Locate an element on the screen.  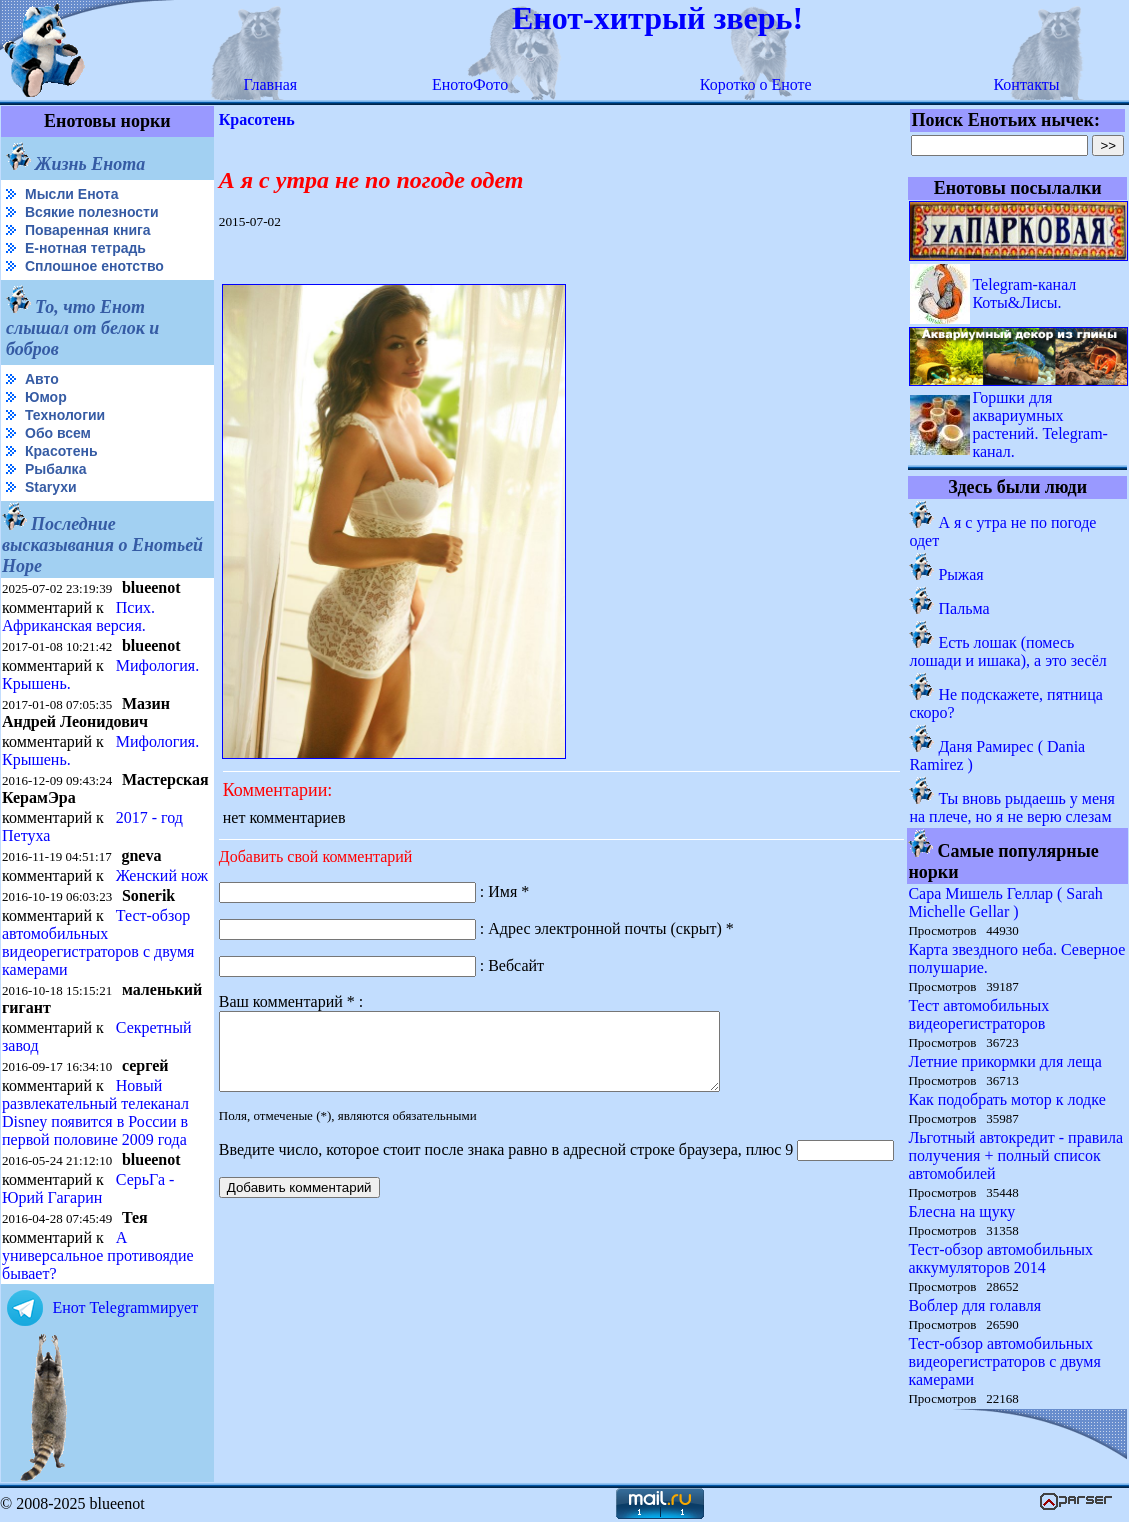
Всякие полезности is located at coordinates (92, 212).